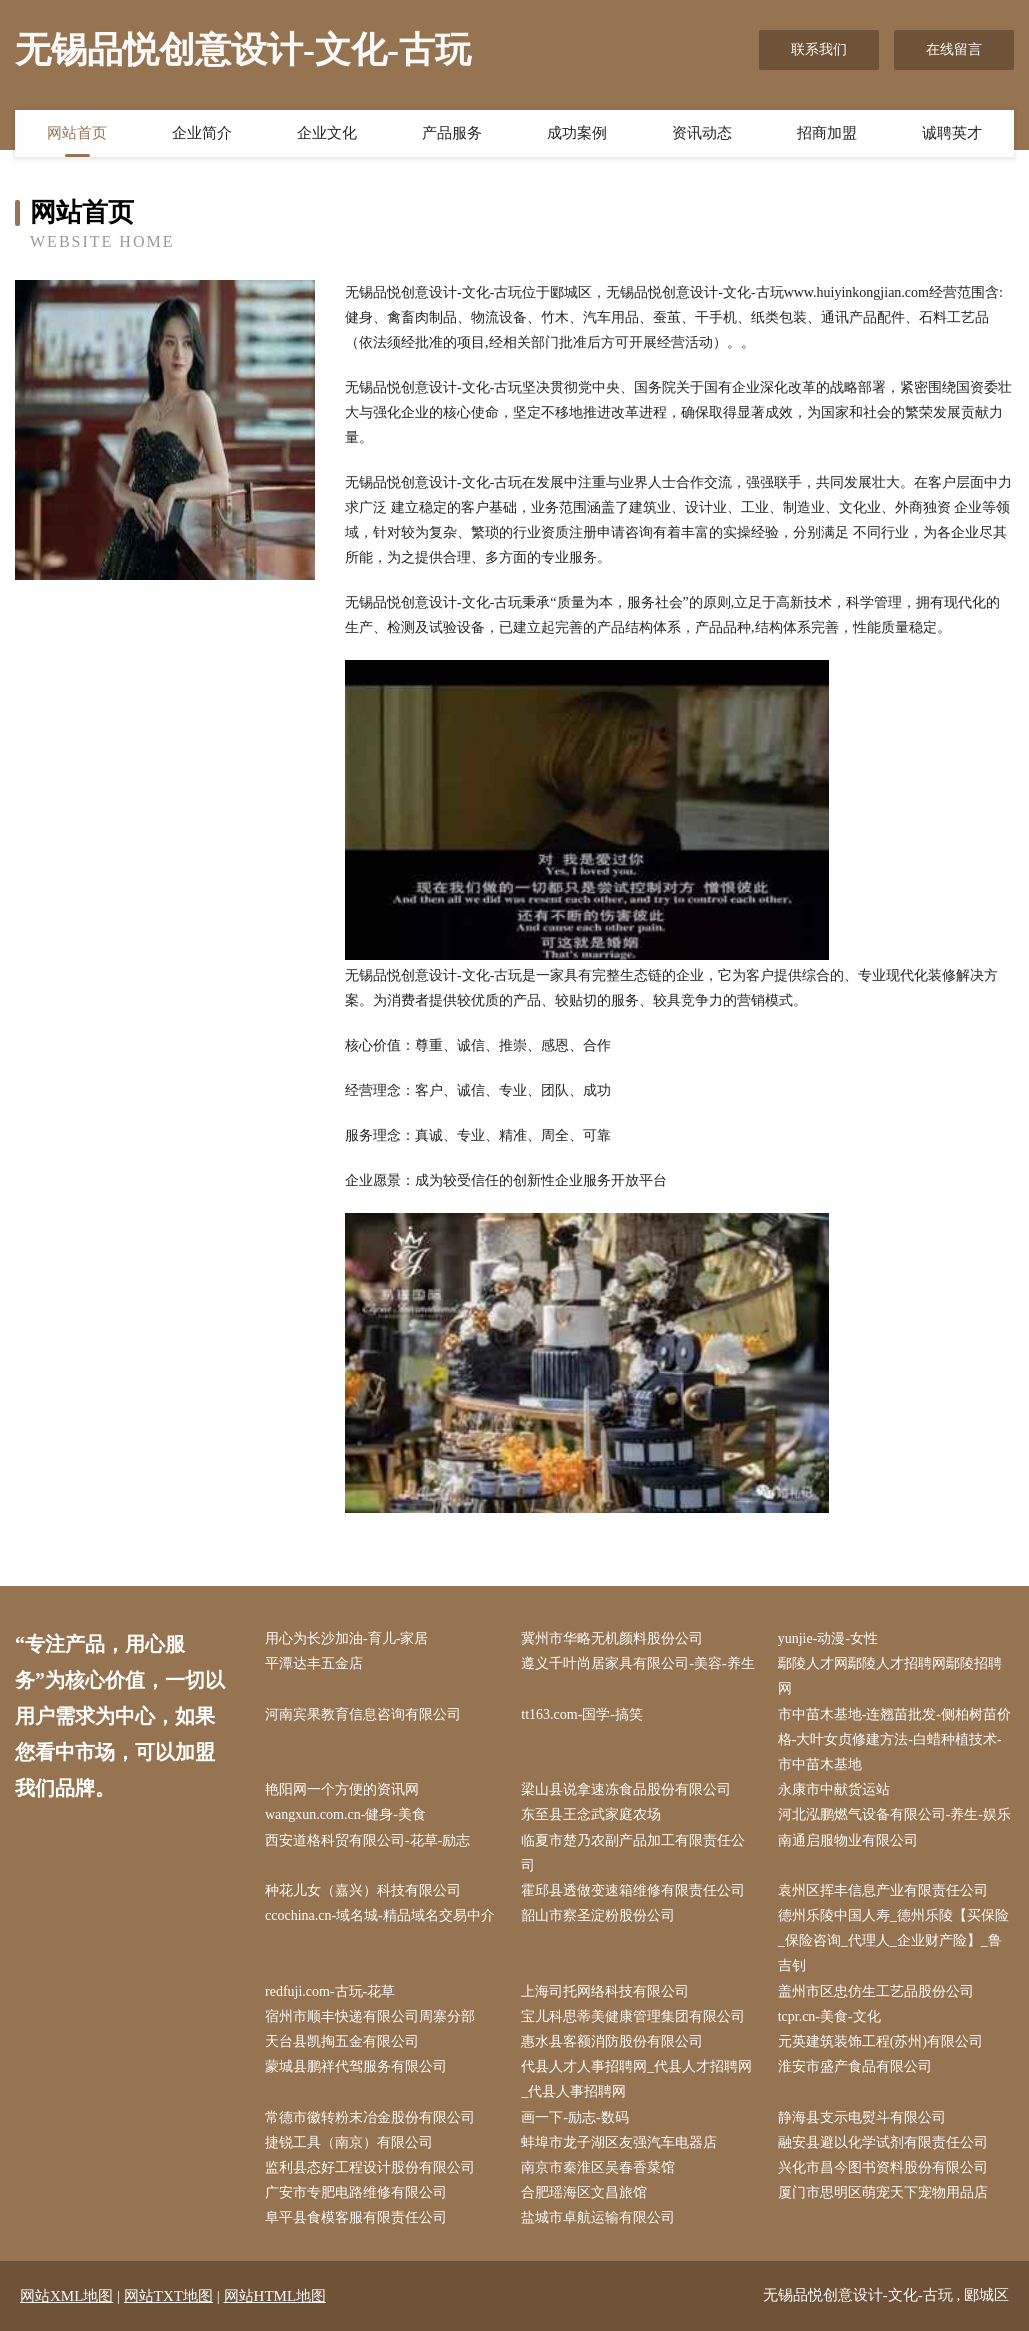  Describe the element at coordinates (356, 2192) in the screenshot. I see `广安市专肥电路维修有限公司` at that location.